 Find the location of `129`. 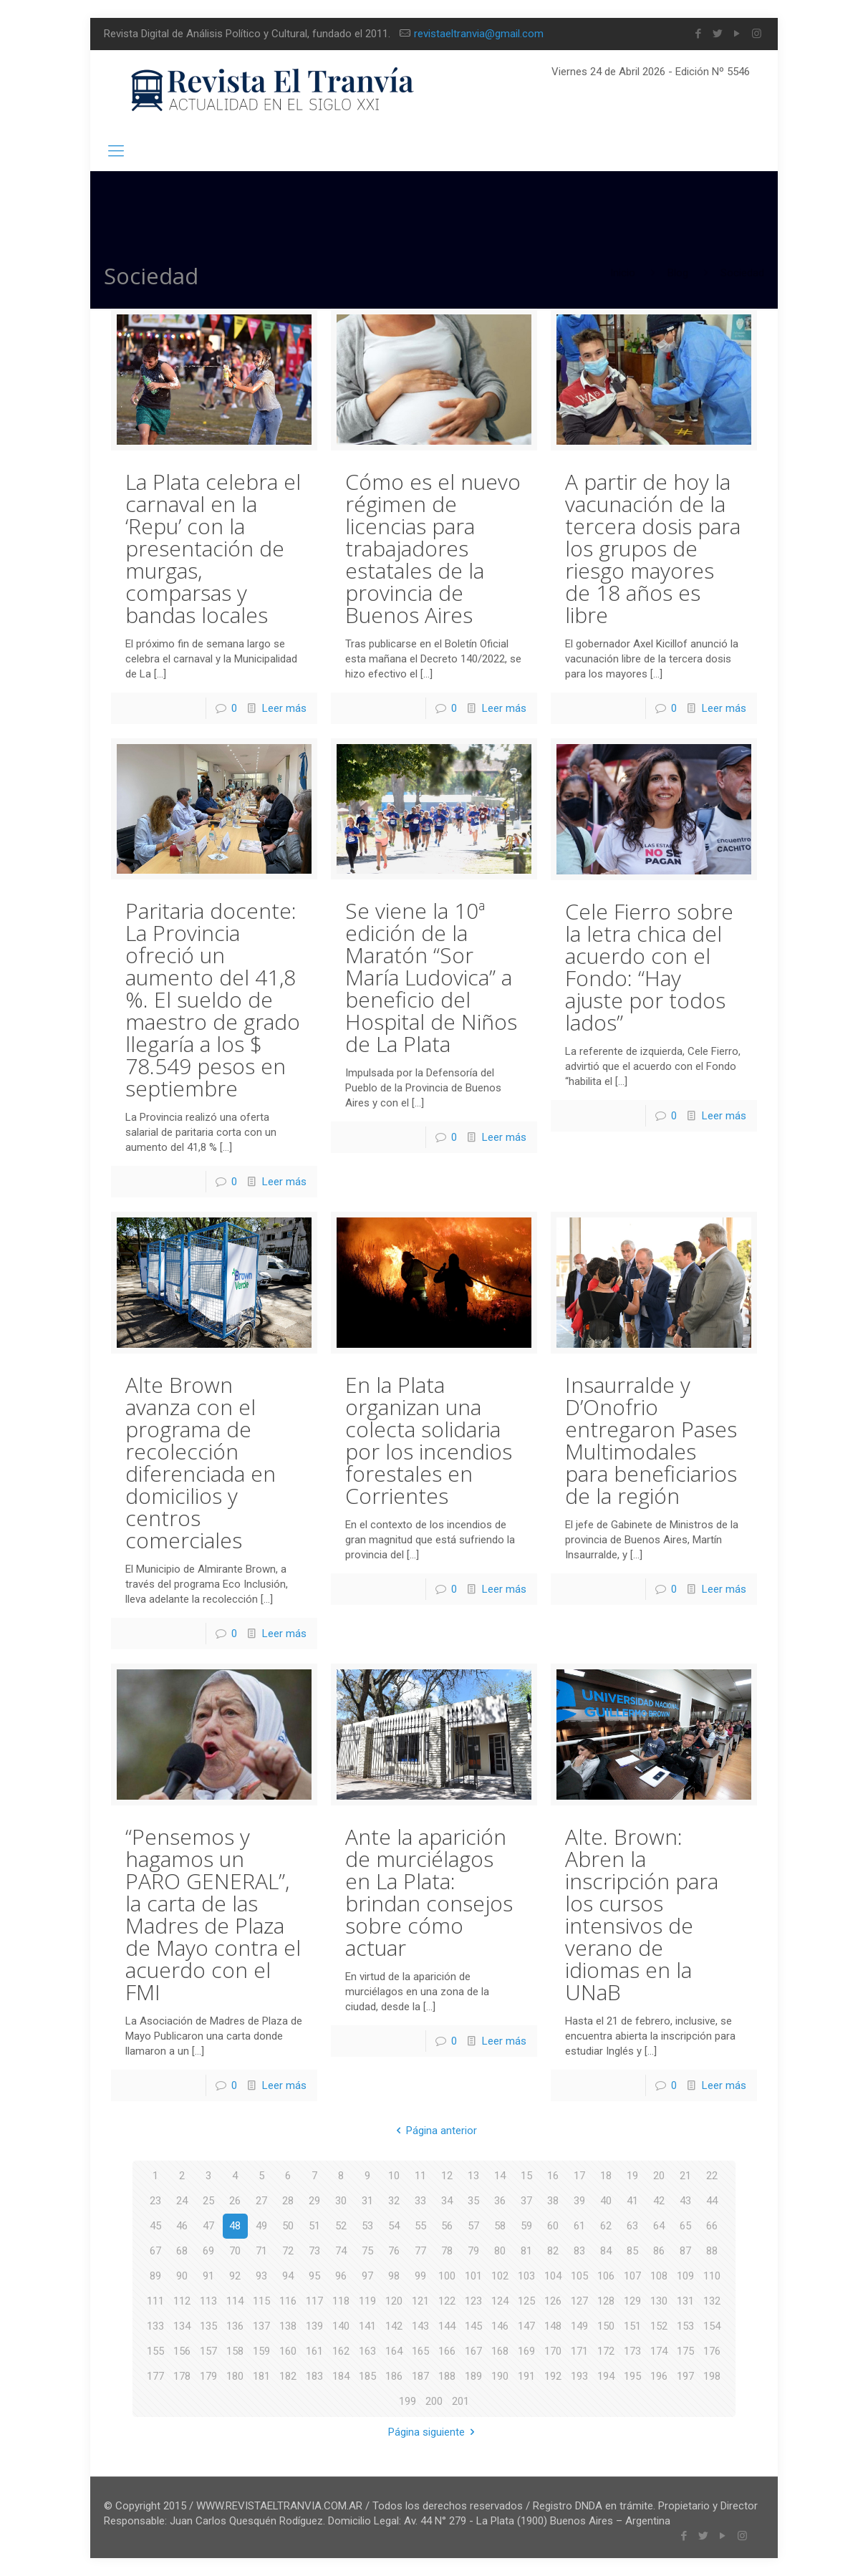

129 is located at coordinates (632, 2301).